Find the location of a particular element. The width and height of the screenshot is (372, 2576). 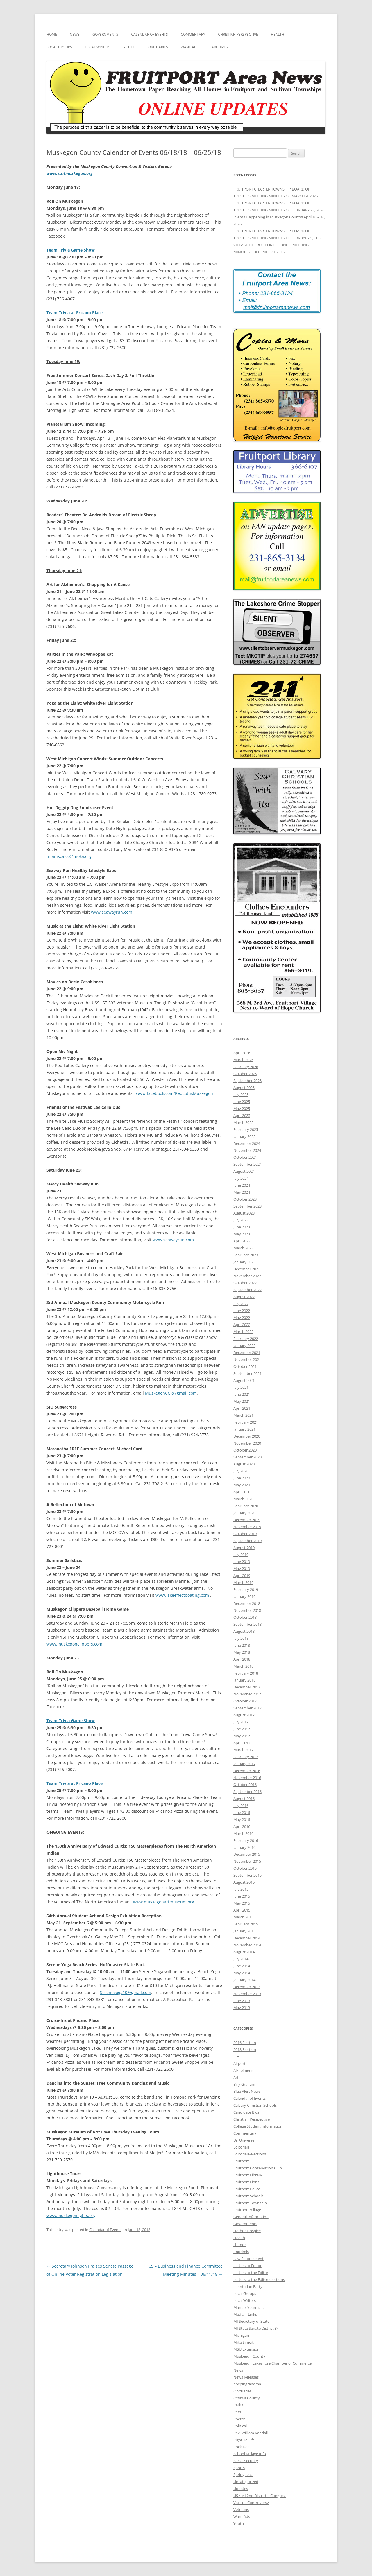

December 2018 is located at coordinates (246, 1603).